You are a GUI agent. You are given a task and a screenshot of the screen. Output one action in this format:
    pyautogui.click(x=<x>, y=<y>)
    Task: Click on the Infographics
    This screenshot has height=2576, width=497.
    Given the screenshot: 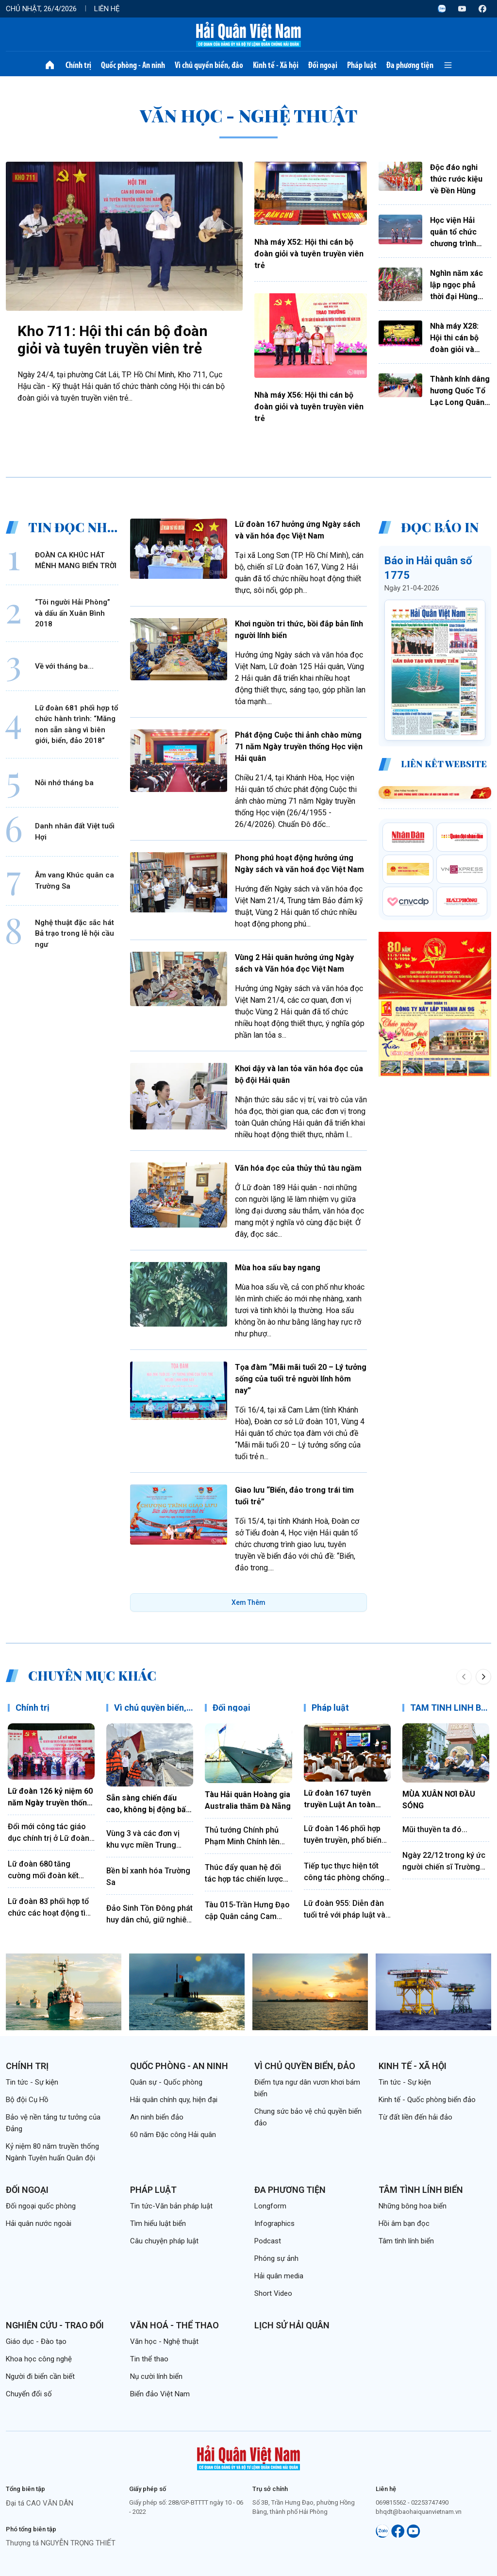 What is the action you would take?
    pyautogui.click(x=274, y=2223)
    